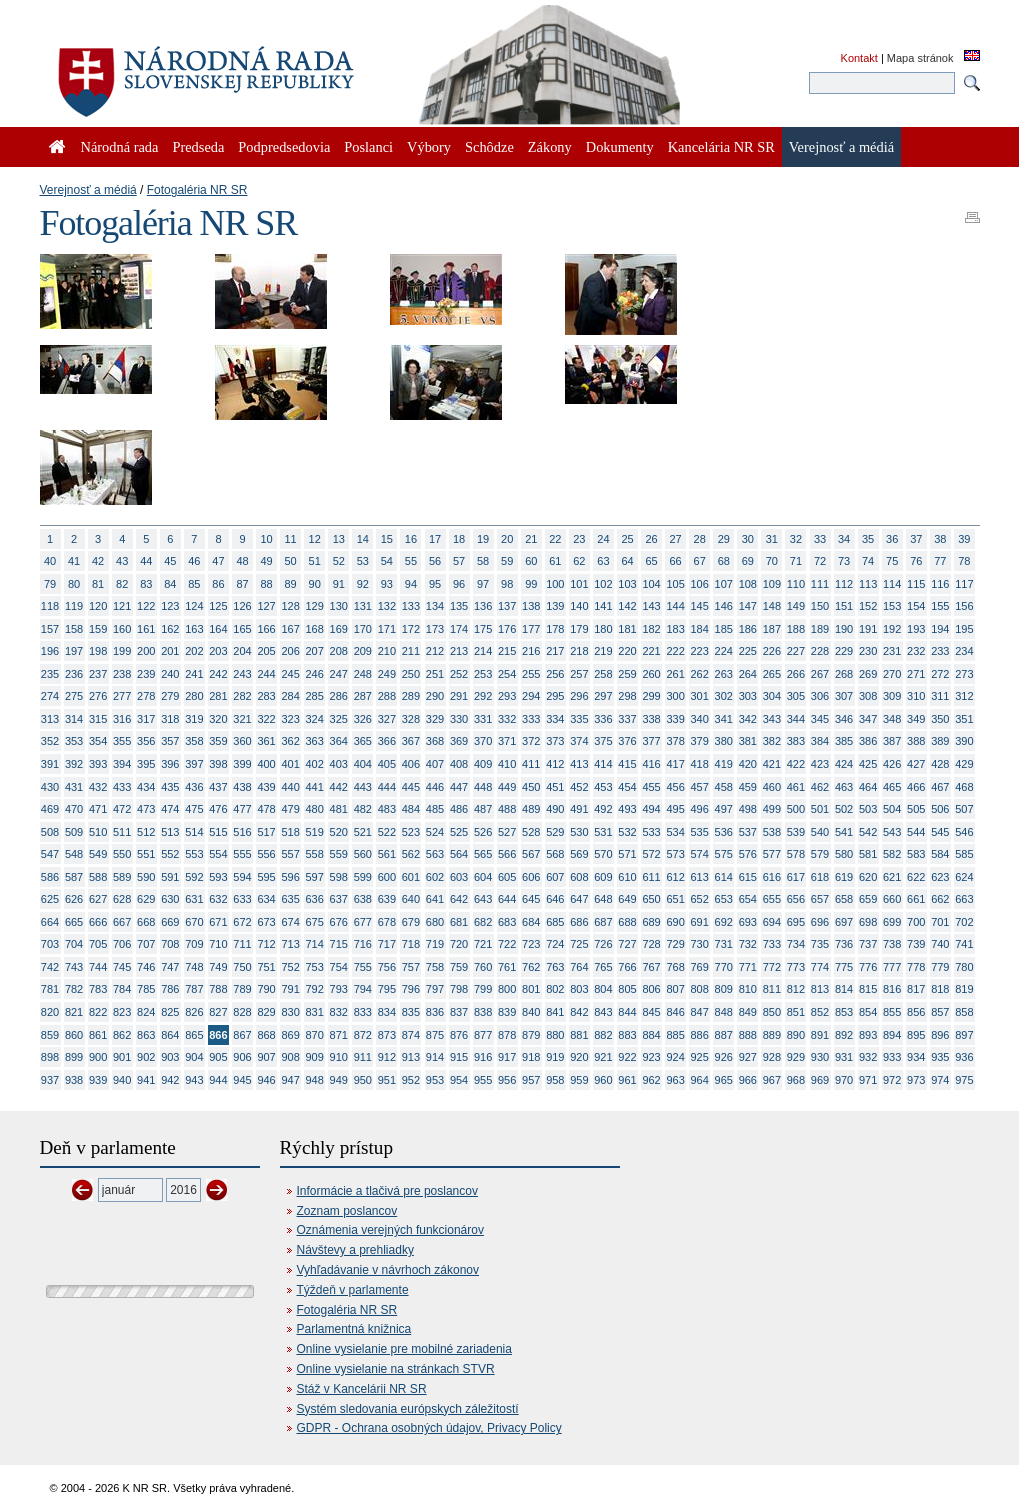  Describe the element at coordinates (411, 584) in the screenshot. I see `94` at that location.